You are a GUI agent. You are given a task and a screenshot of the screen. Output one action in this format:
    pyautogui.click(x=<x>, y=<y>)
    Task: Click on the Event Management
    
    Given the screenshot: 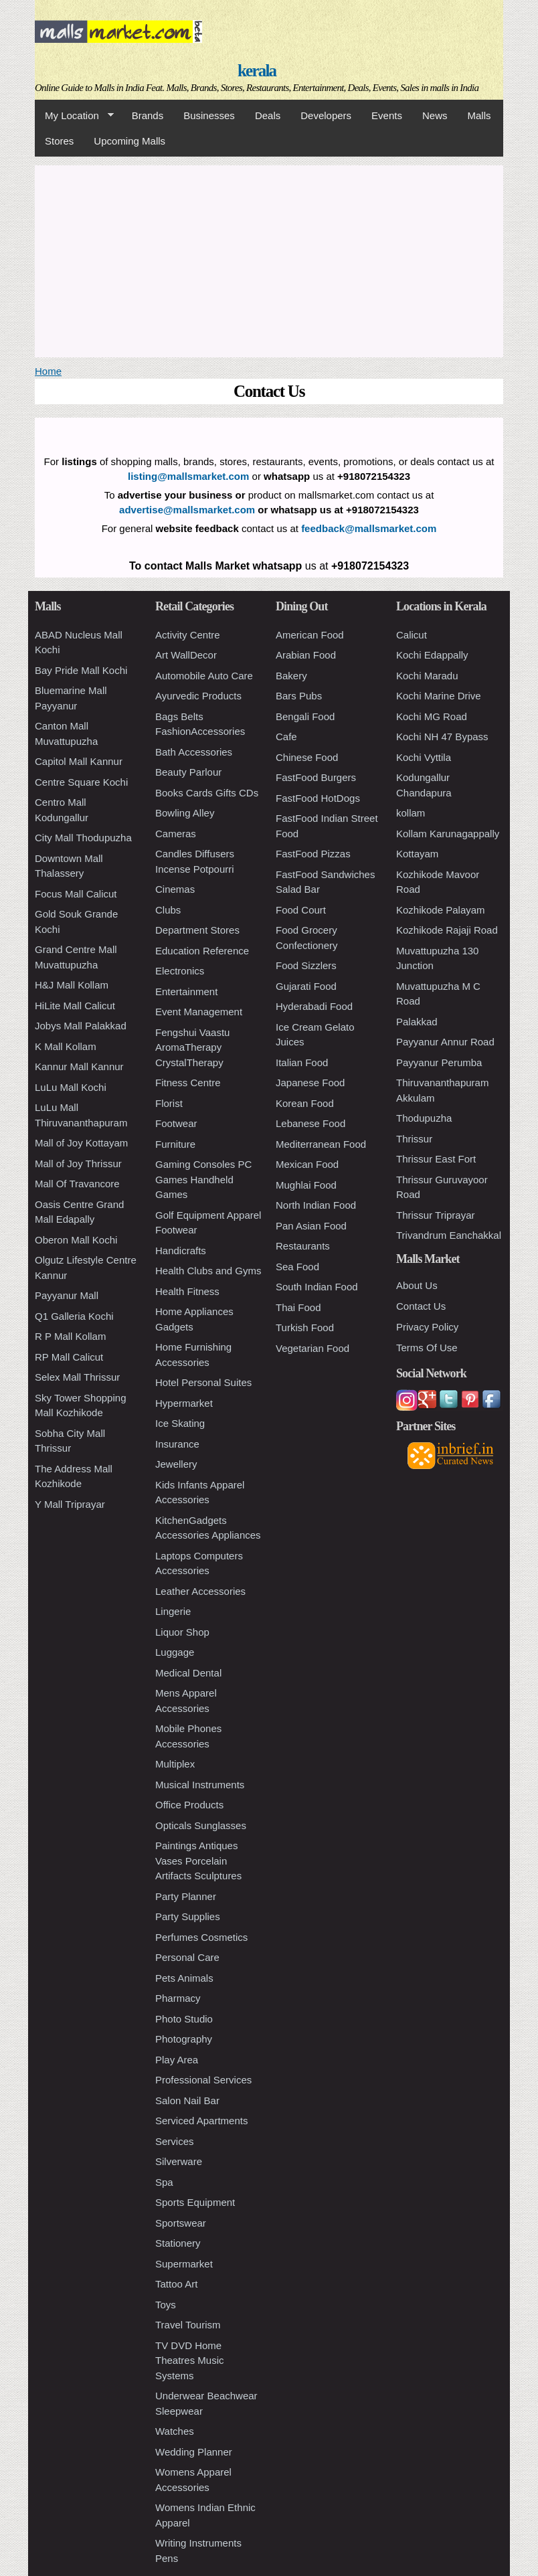 What is the action you would take?
    pyautogui.click(x=198, y=1011)
    